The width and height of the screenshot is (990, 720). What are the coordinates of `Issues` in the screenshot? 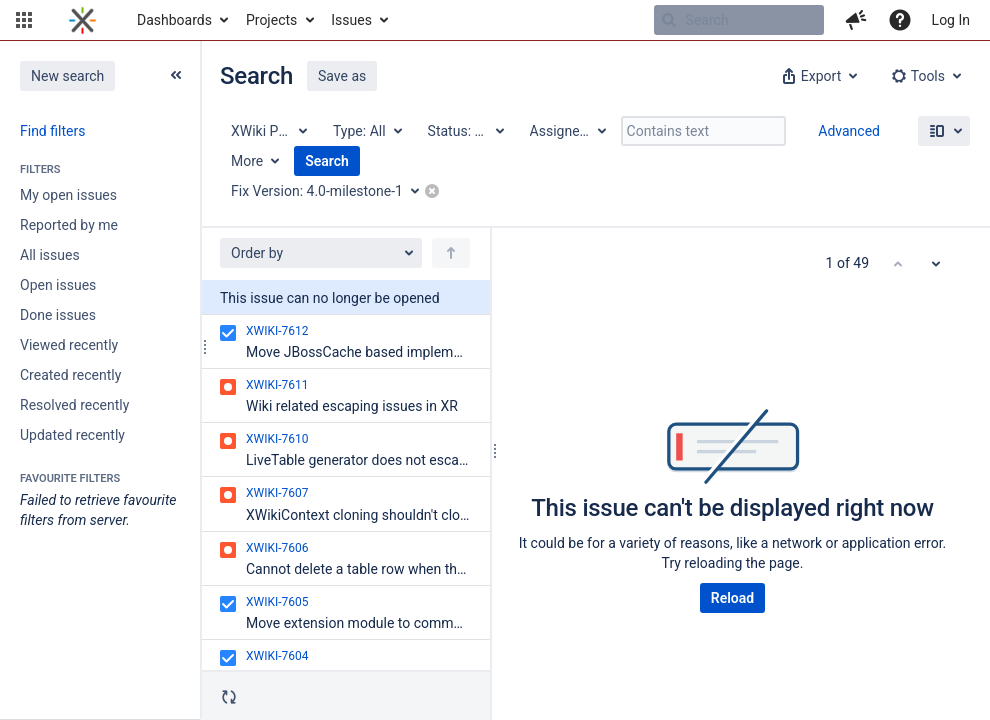 It's located at (351, 20).